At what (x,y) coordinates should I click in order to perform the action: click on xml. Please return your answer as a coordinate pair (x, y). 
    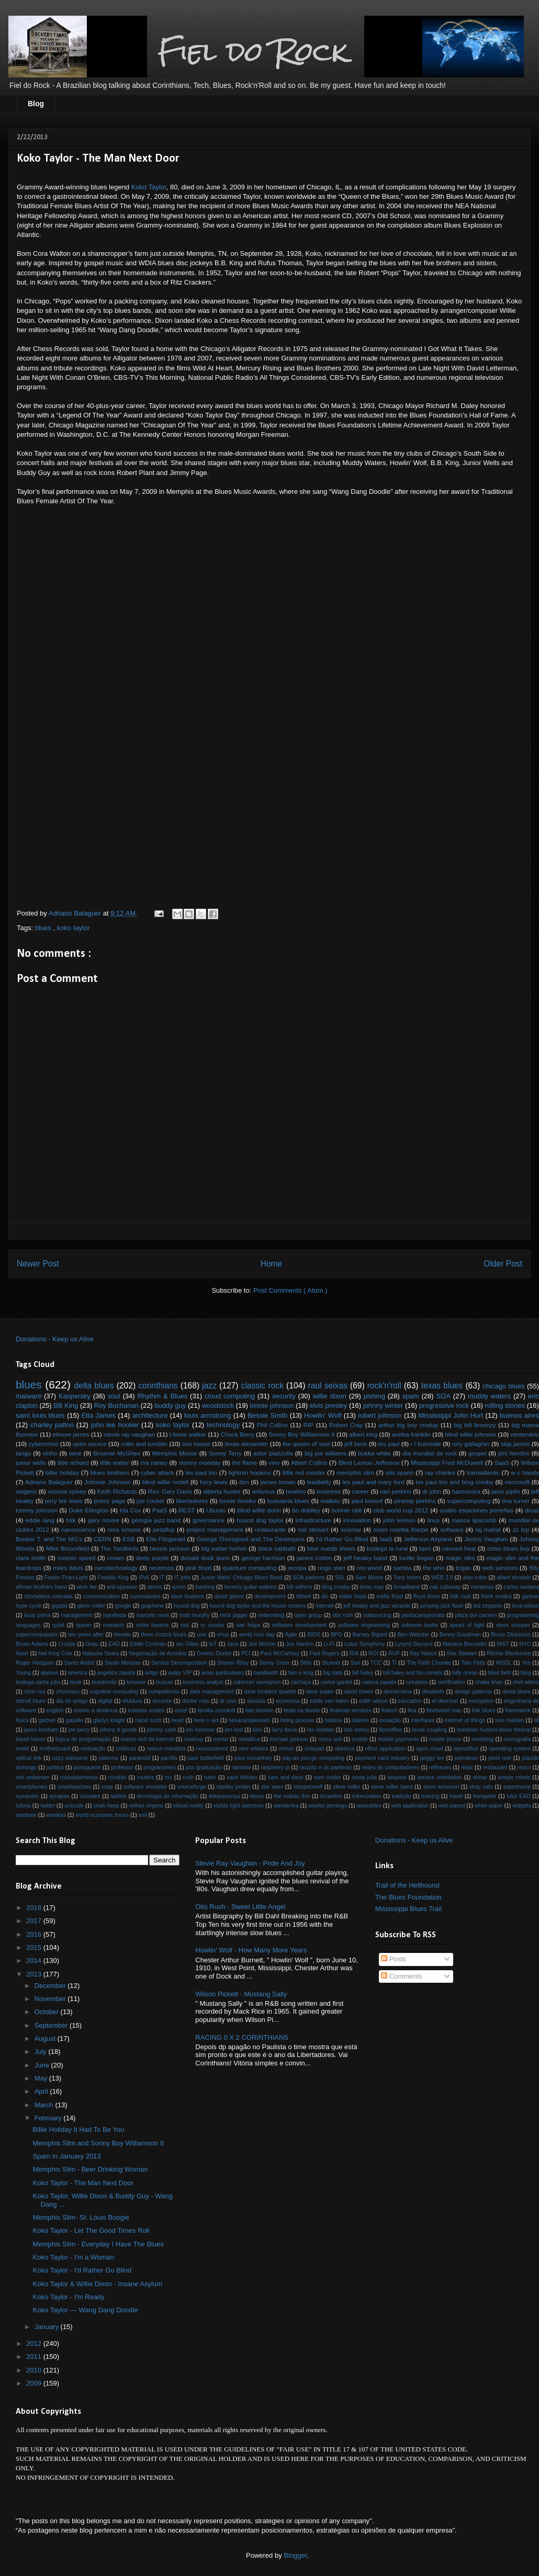
    Looking at the image, I should click on (142, 1815).